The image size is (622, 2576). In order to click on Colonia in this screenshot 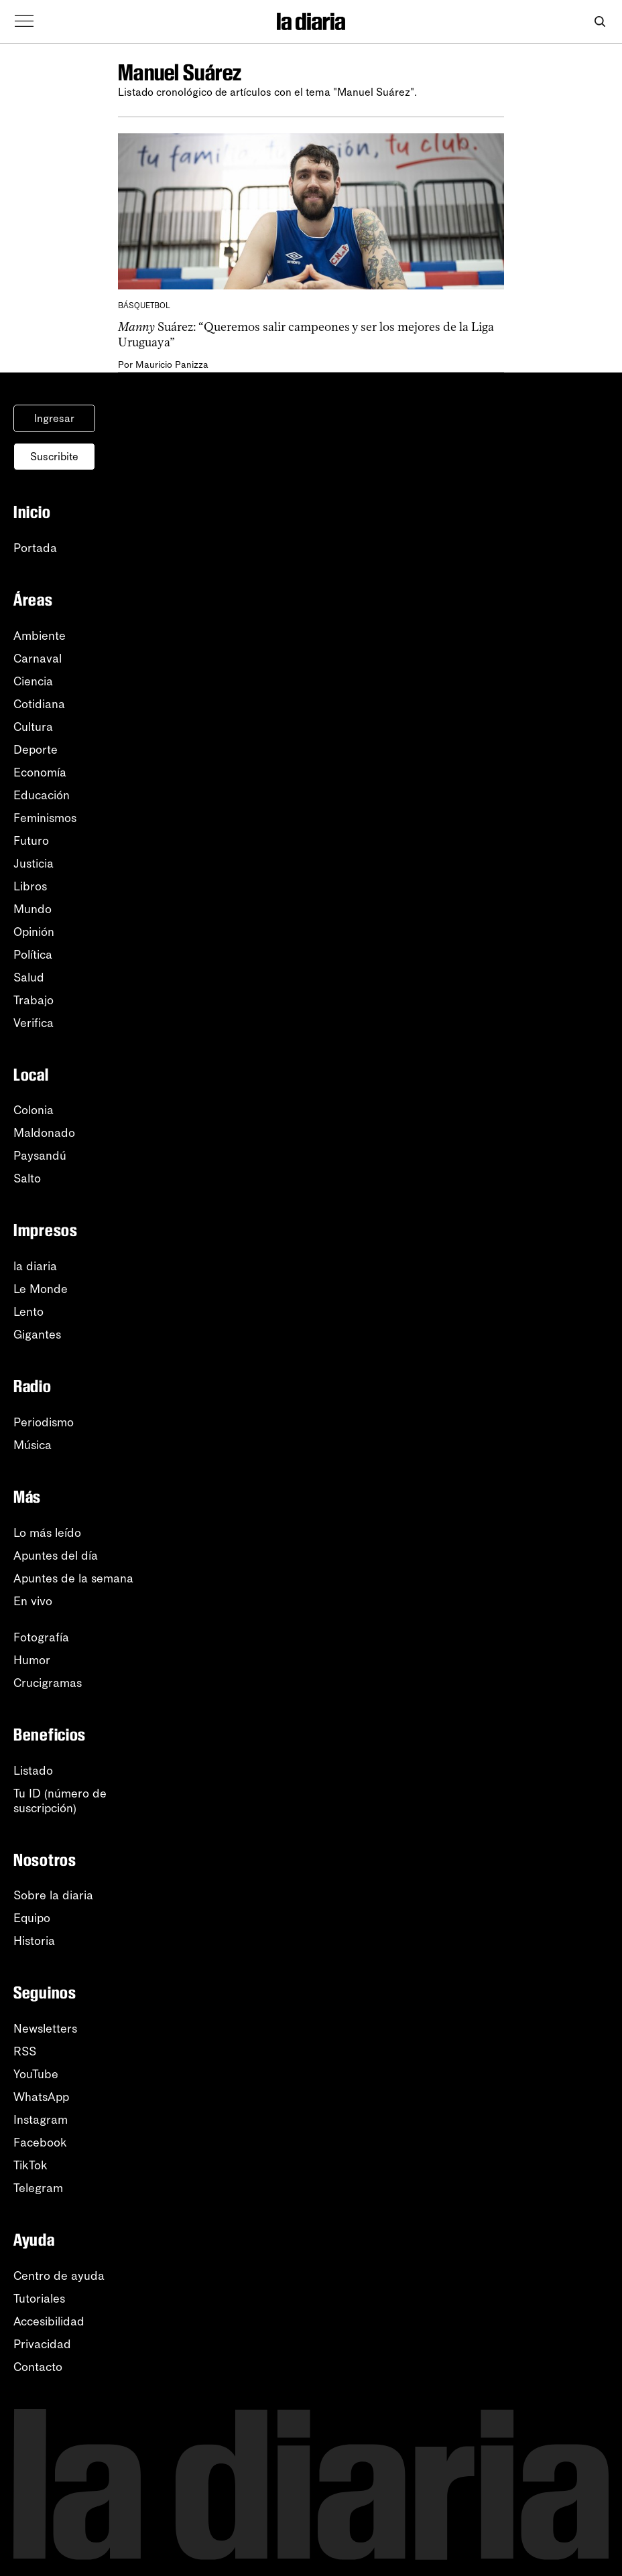, I will do `click(33, 1110)`.